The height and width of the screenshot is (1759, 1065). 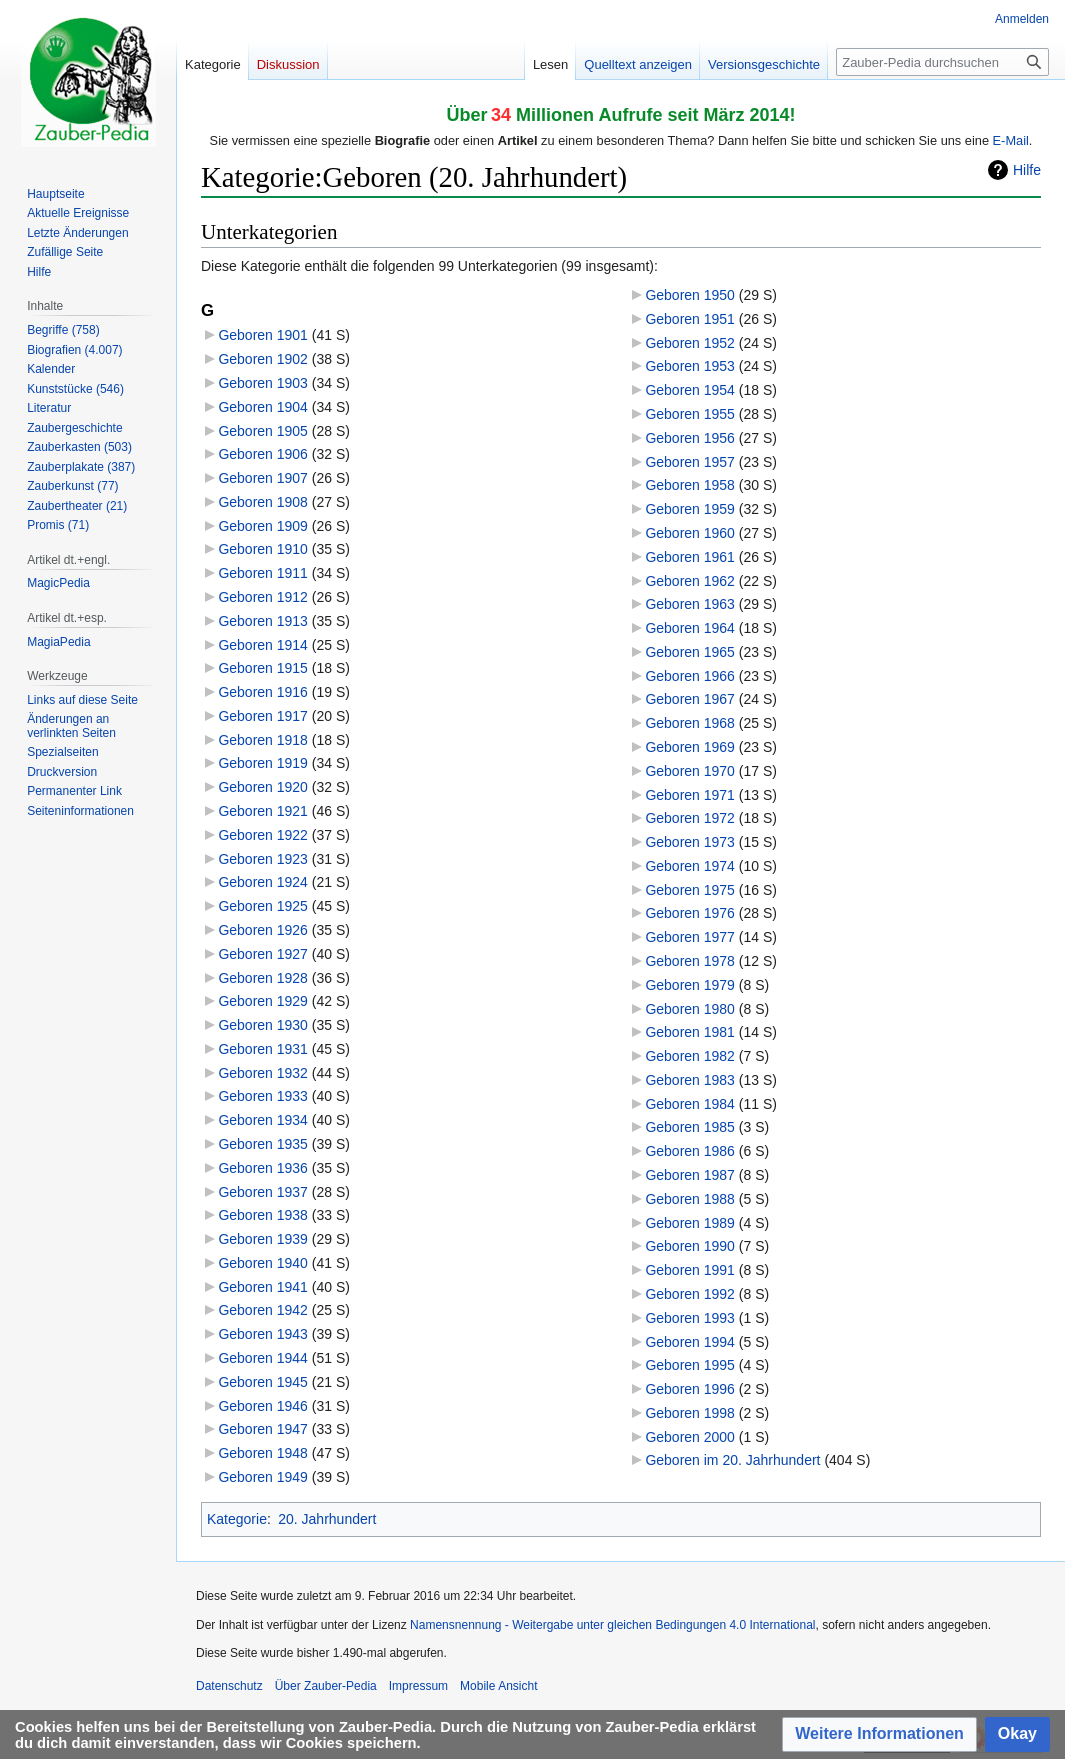 I want to click on E-Mail, so click(x=1011, y=140).